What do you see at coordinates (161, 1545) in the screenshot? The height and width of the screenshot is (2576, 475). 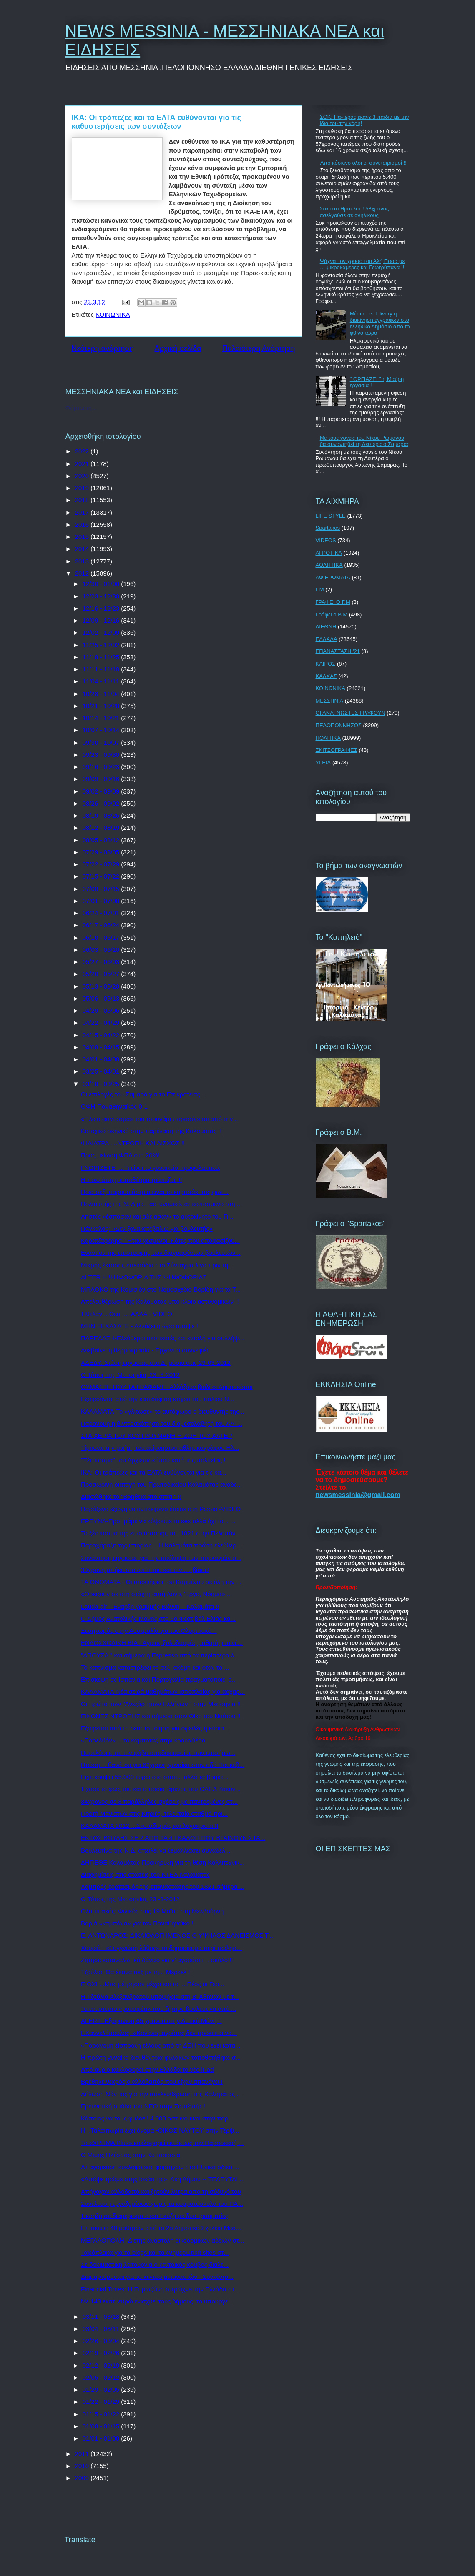 I see `Παραχάραξη της ιστορίας – Η Καλαμάτα πρώτη ελεύθερ...` at bounding box center [161, 1545].